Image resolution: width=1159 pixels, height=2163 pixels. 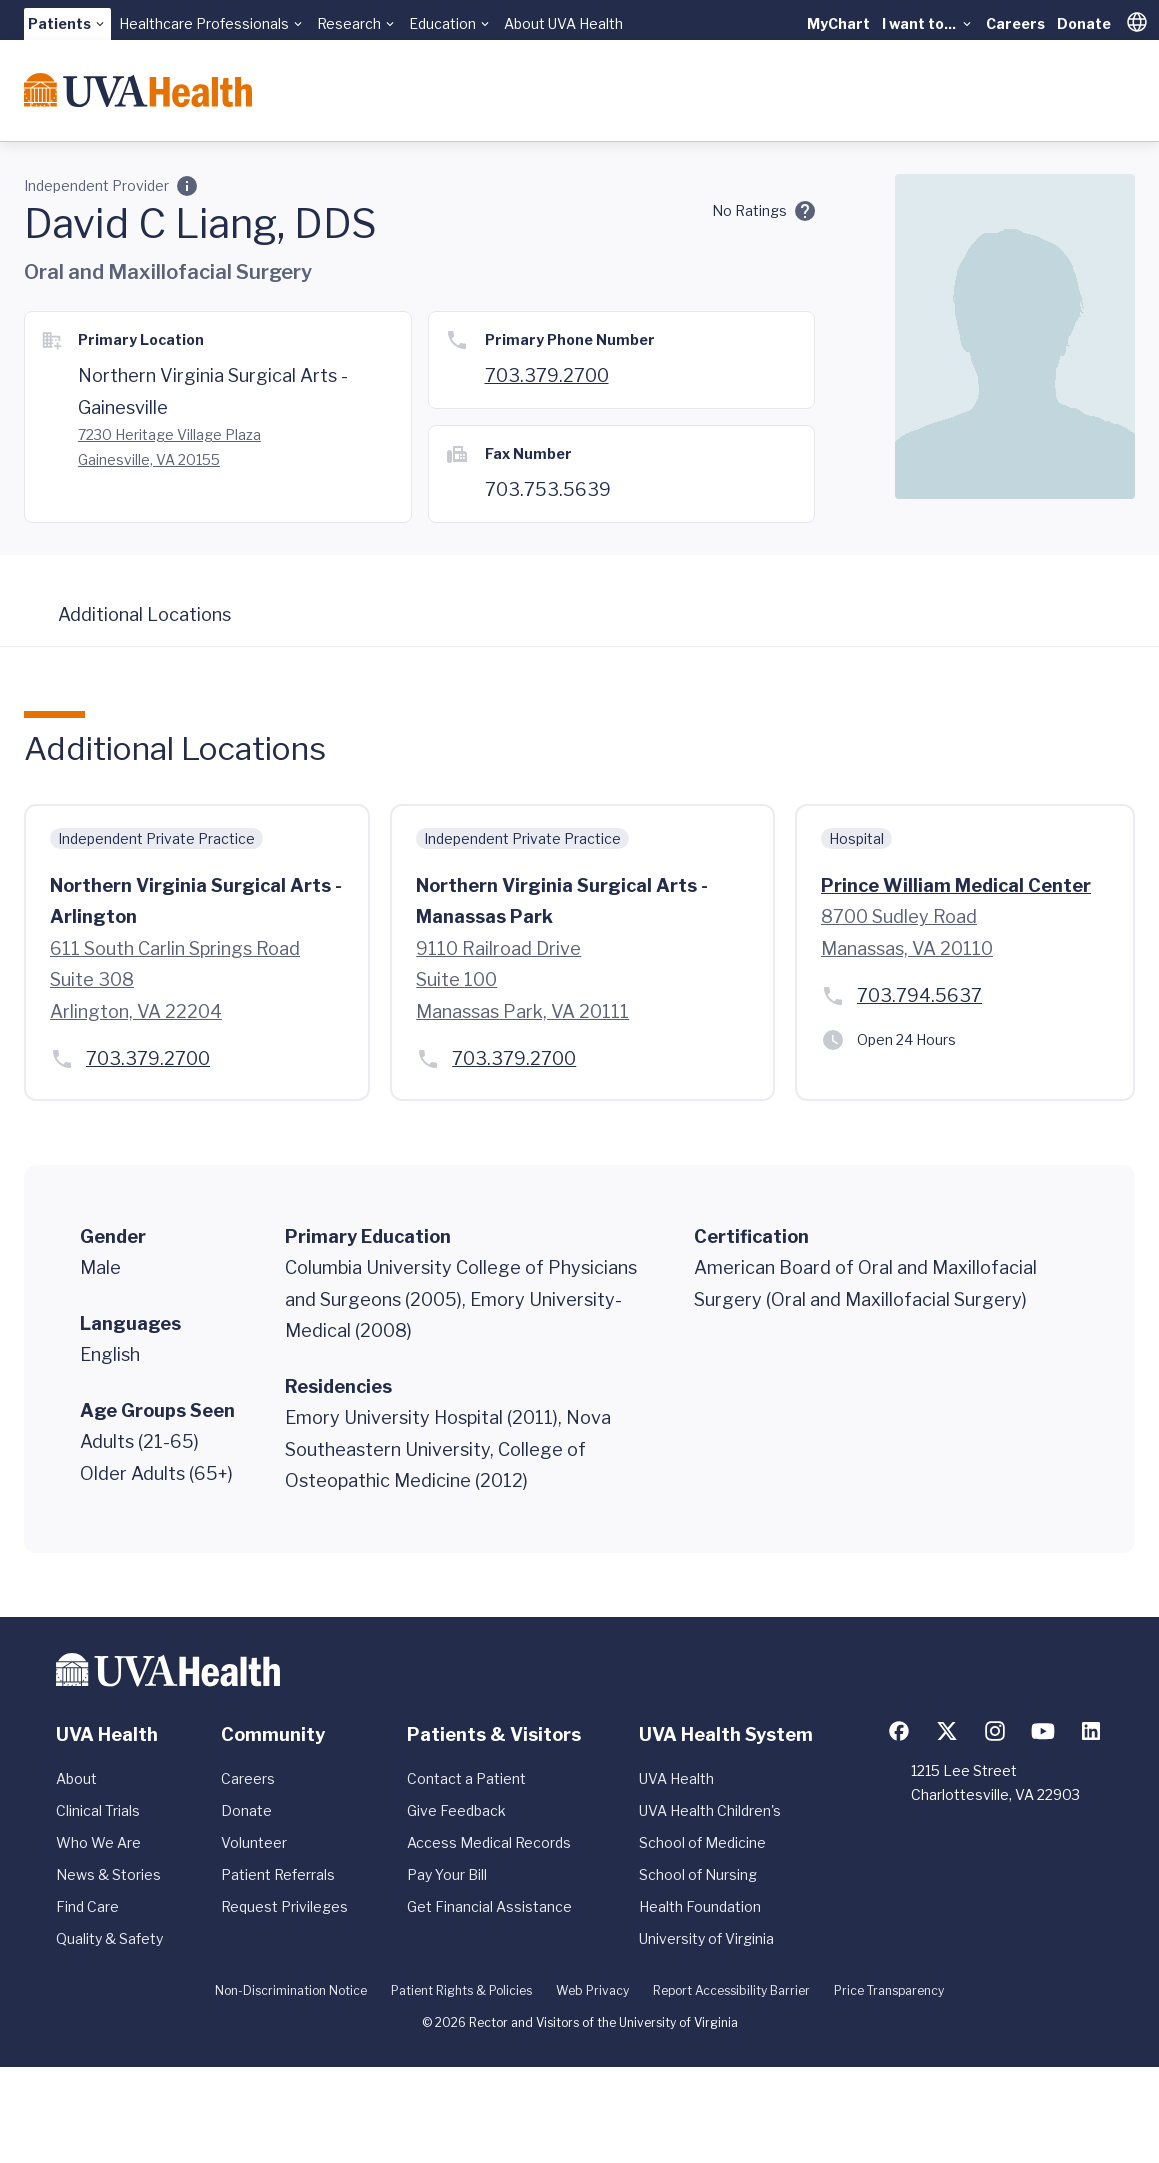 What do you see at coordinates (187, 186) in the screenshot?
I see `[Employment Category]` at bounding box center [187, 186].